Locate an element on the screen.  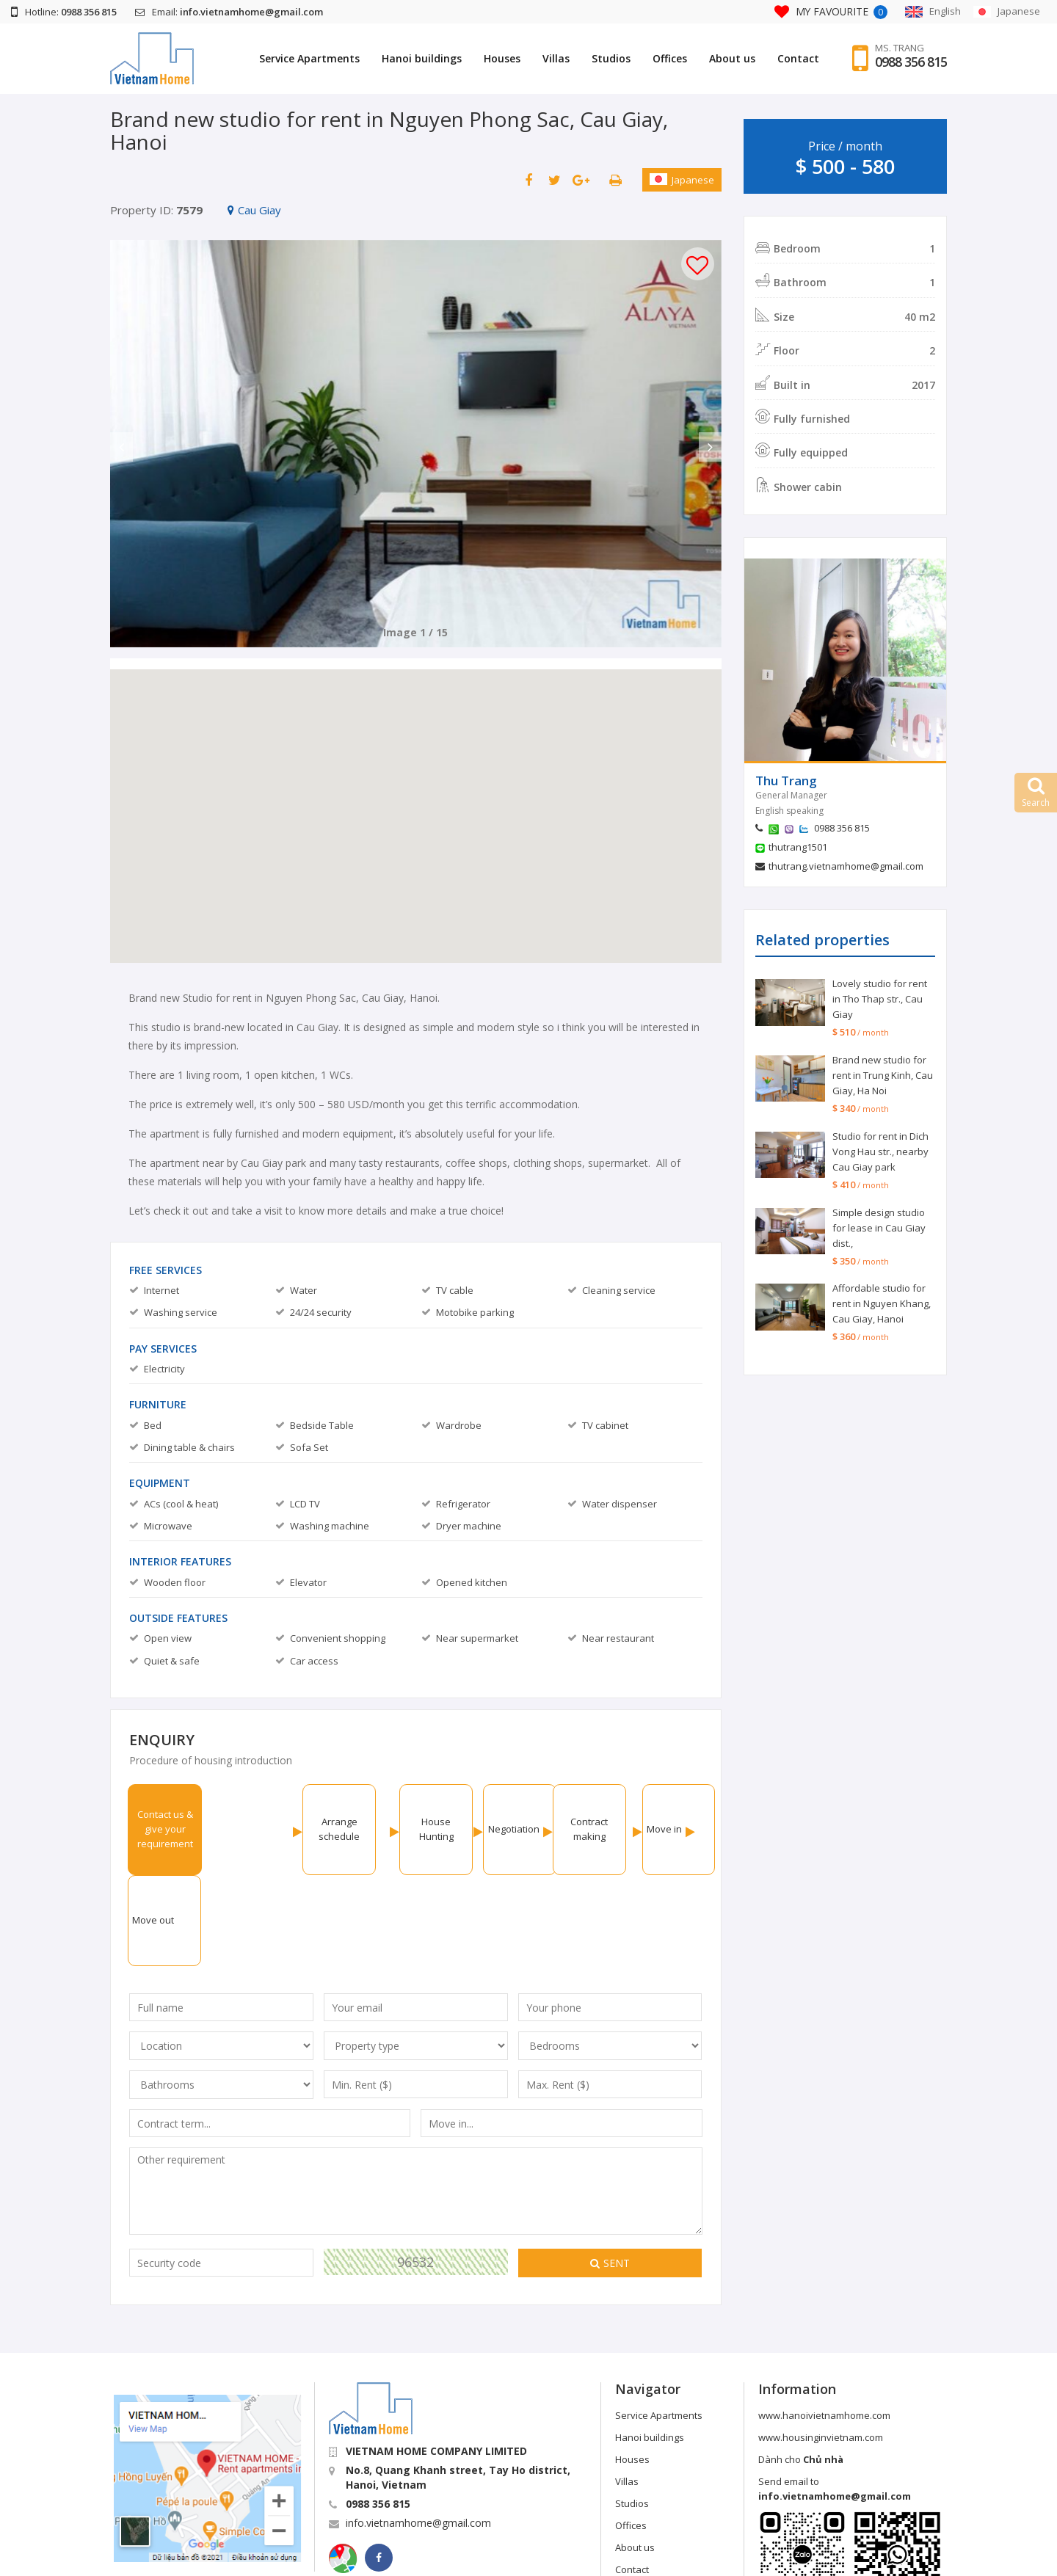
Affordable studio for rent in Nguyen Khang, Cau Giay, Hanoi is located at coordinates (881, 1303).